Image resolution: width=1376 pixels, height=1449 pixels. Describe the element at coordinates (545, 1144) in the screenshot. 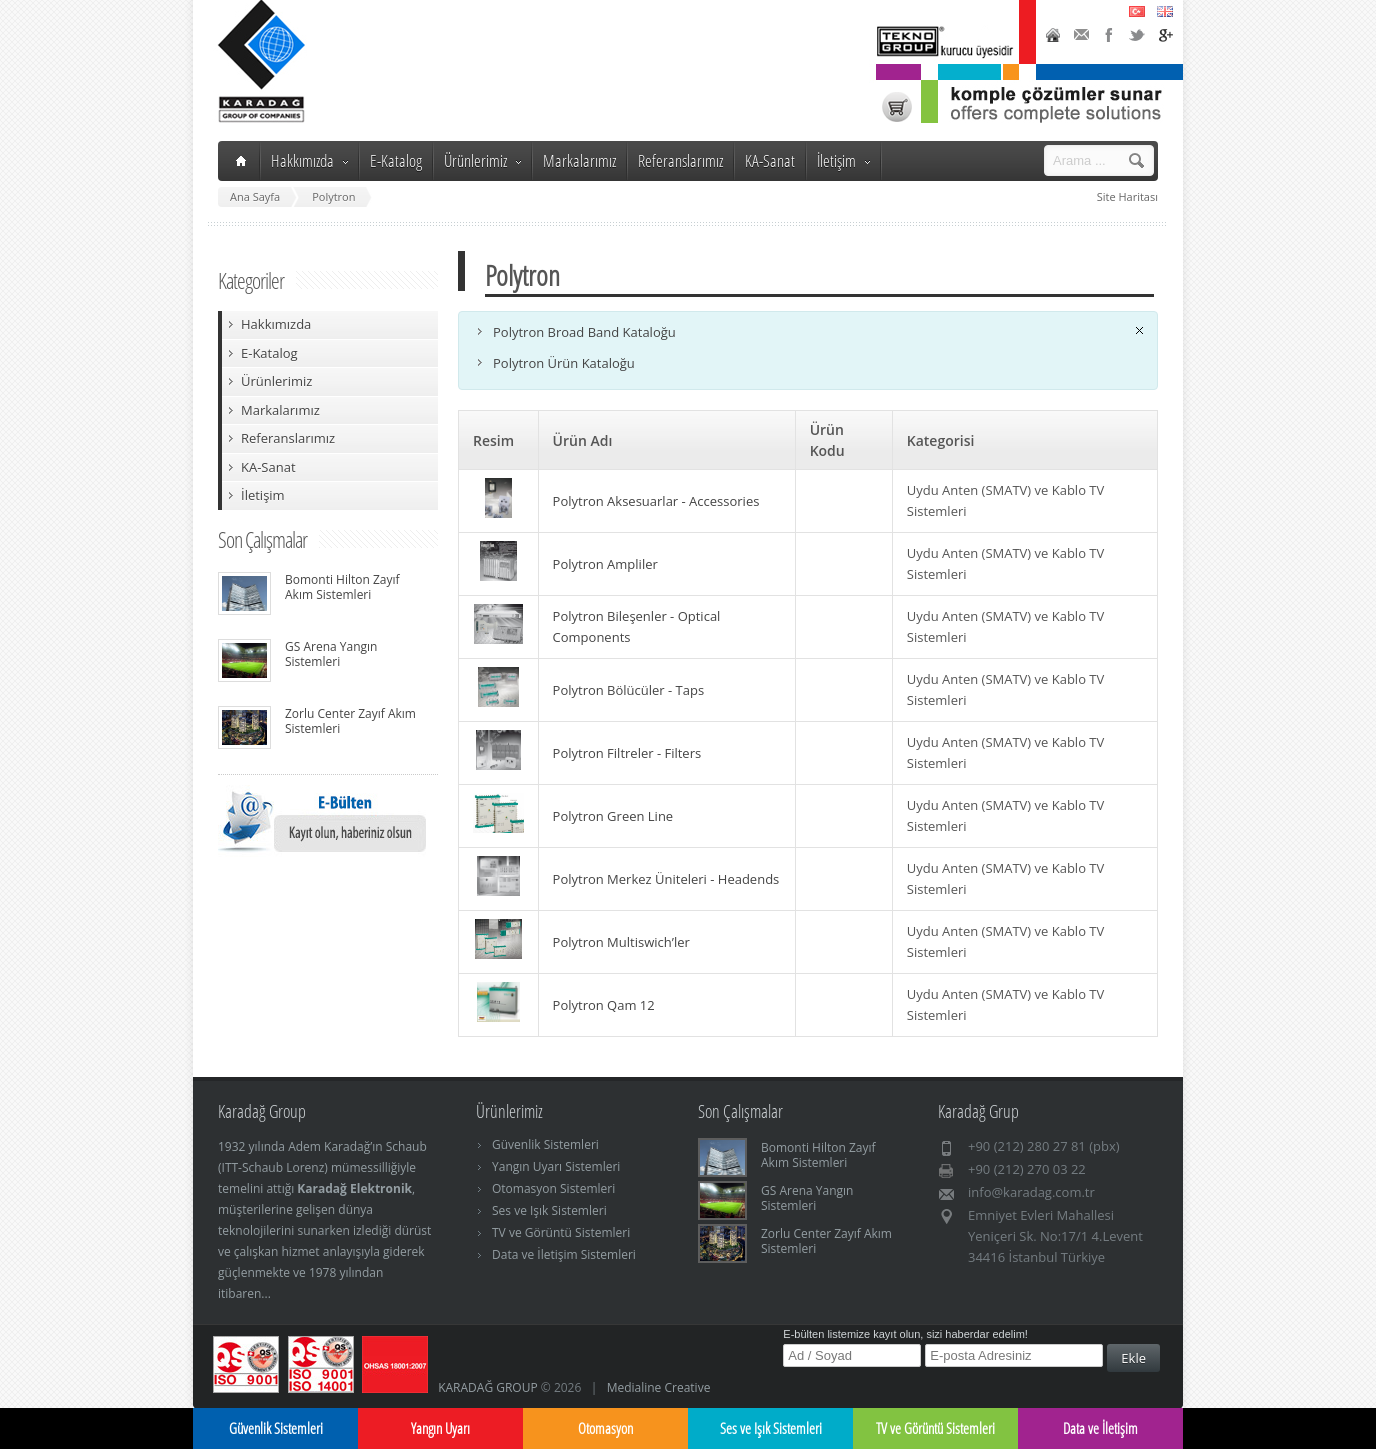

I see `Güvenlik Sistemleri` at that location.